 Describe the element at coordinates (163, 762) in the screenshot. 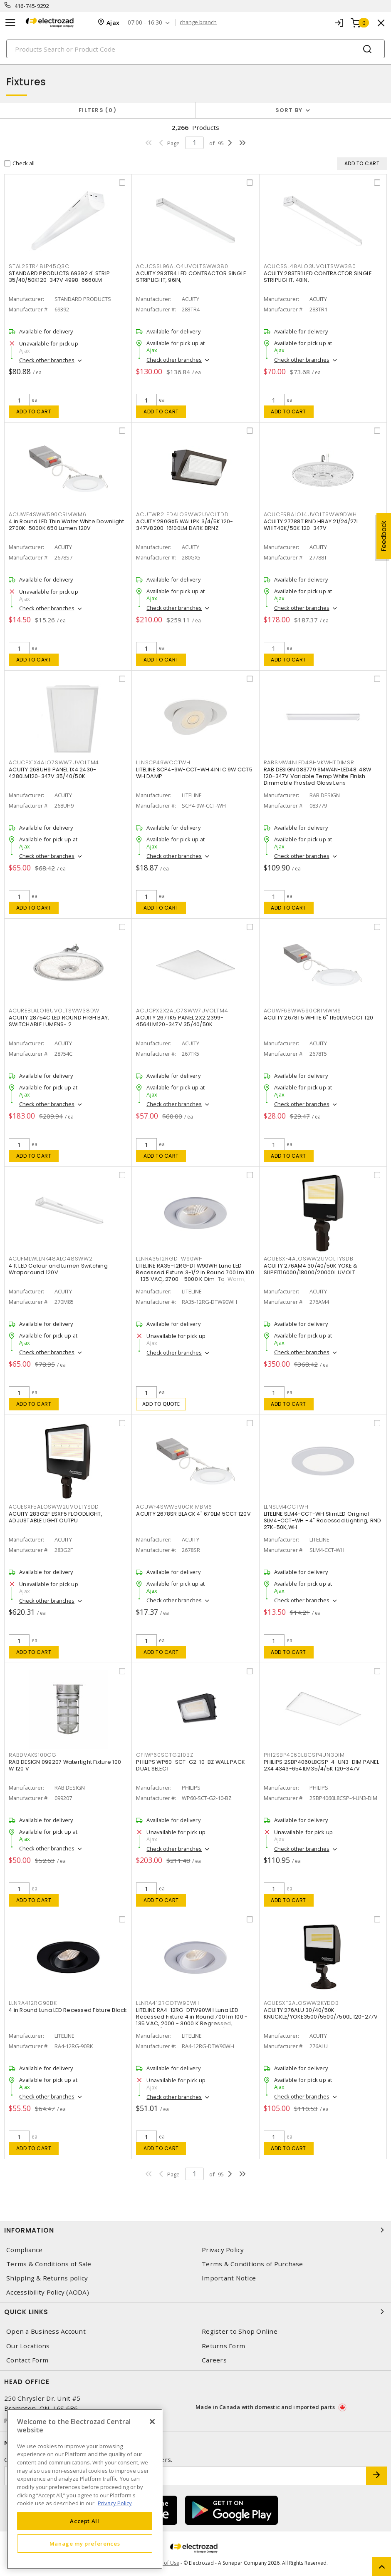

I see `LLNSCP49WCCTWH` at that location.